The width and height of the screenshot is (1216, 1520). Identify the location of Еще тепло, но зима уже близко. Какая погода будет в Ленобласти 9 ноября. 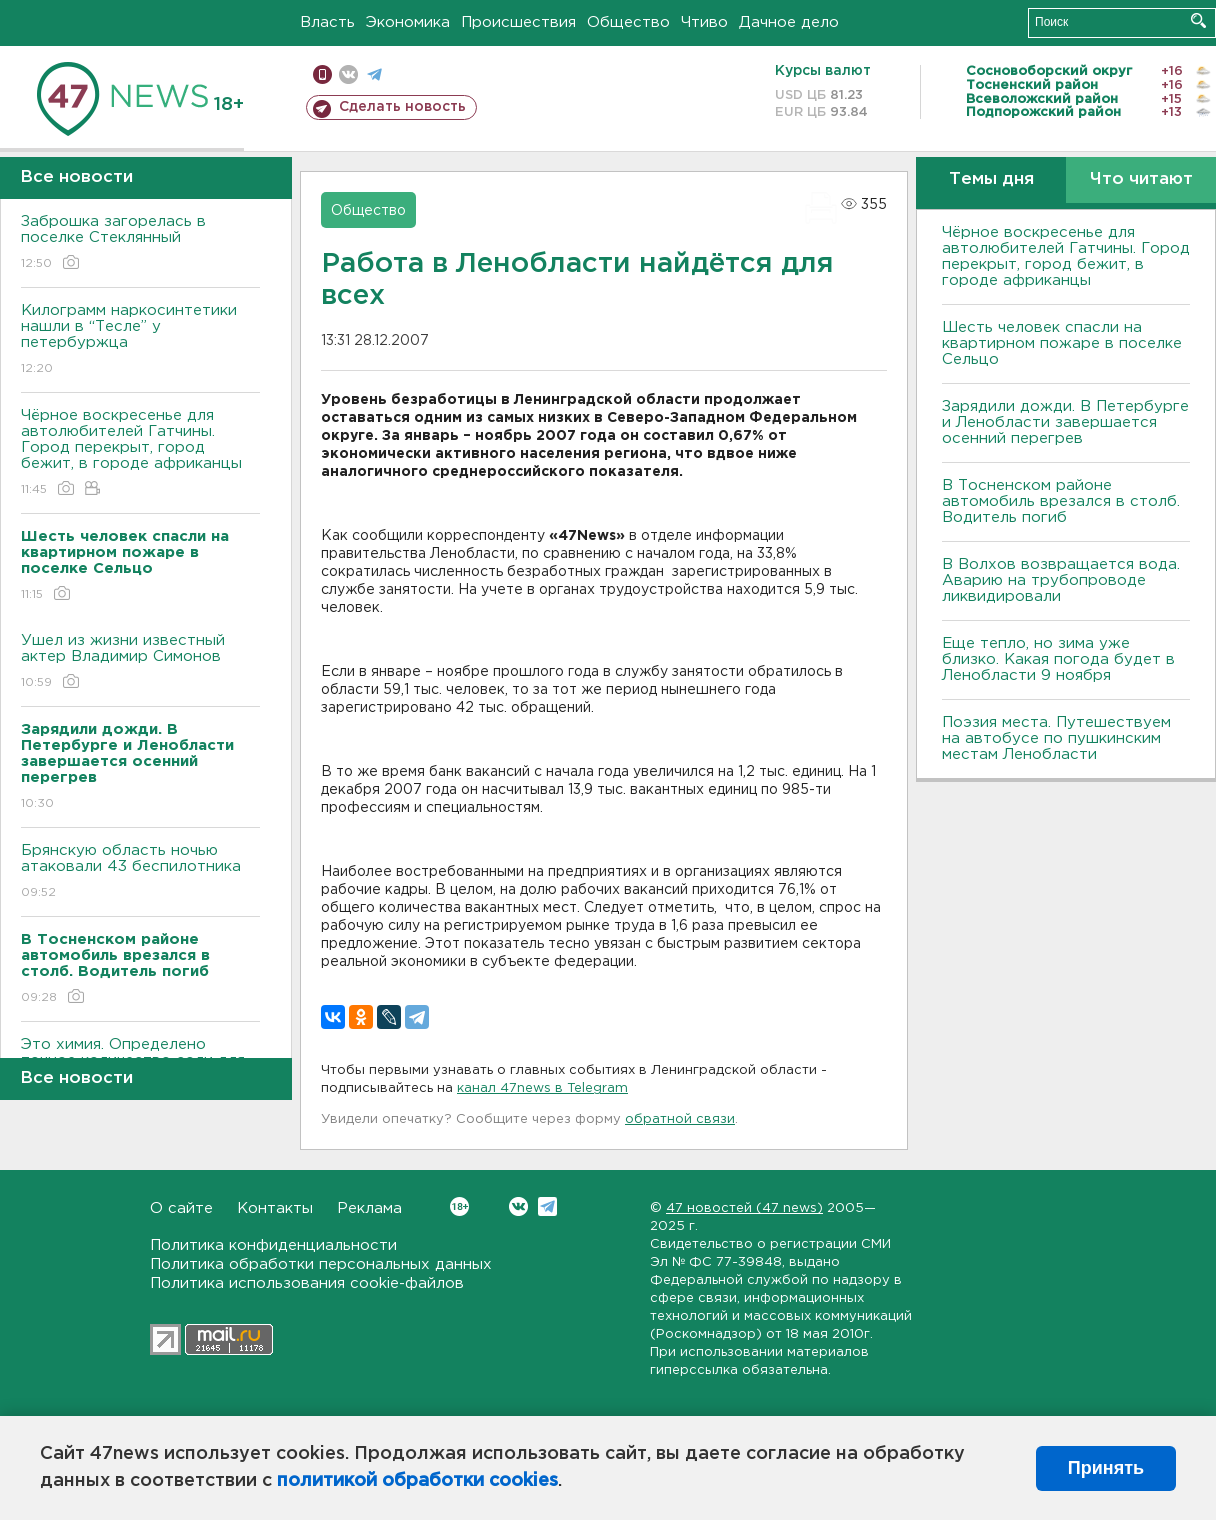
(1058, 659).